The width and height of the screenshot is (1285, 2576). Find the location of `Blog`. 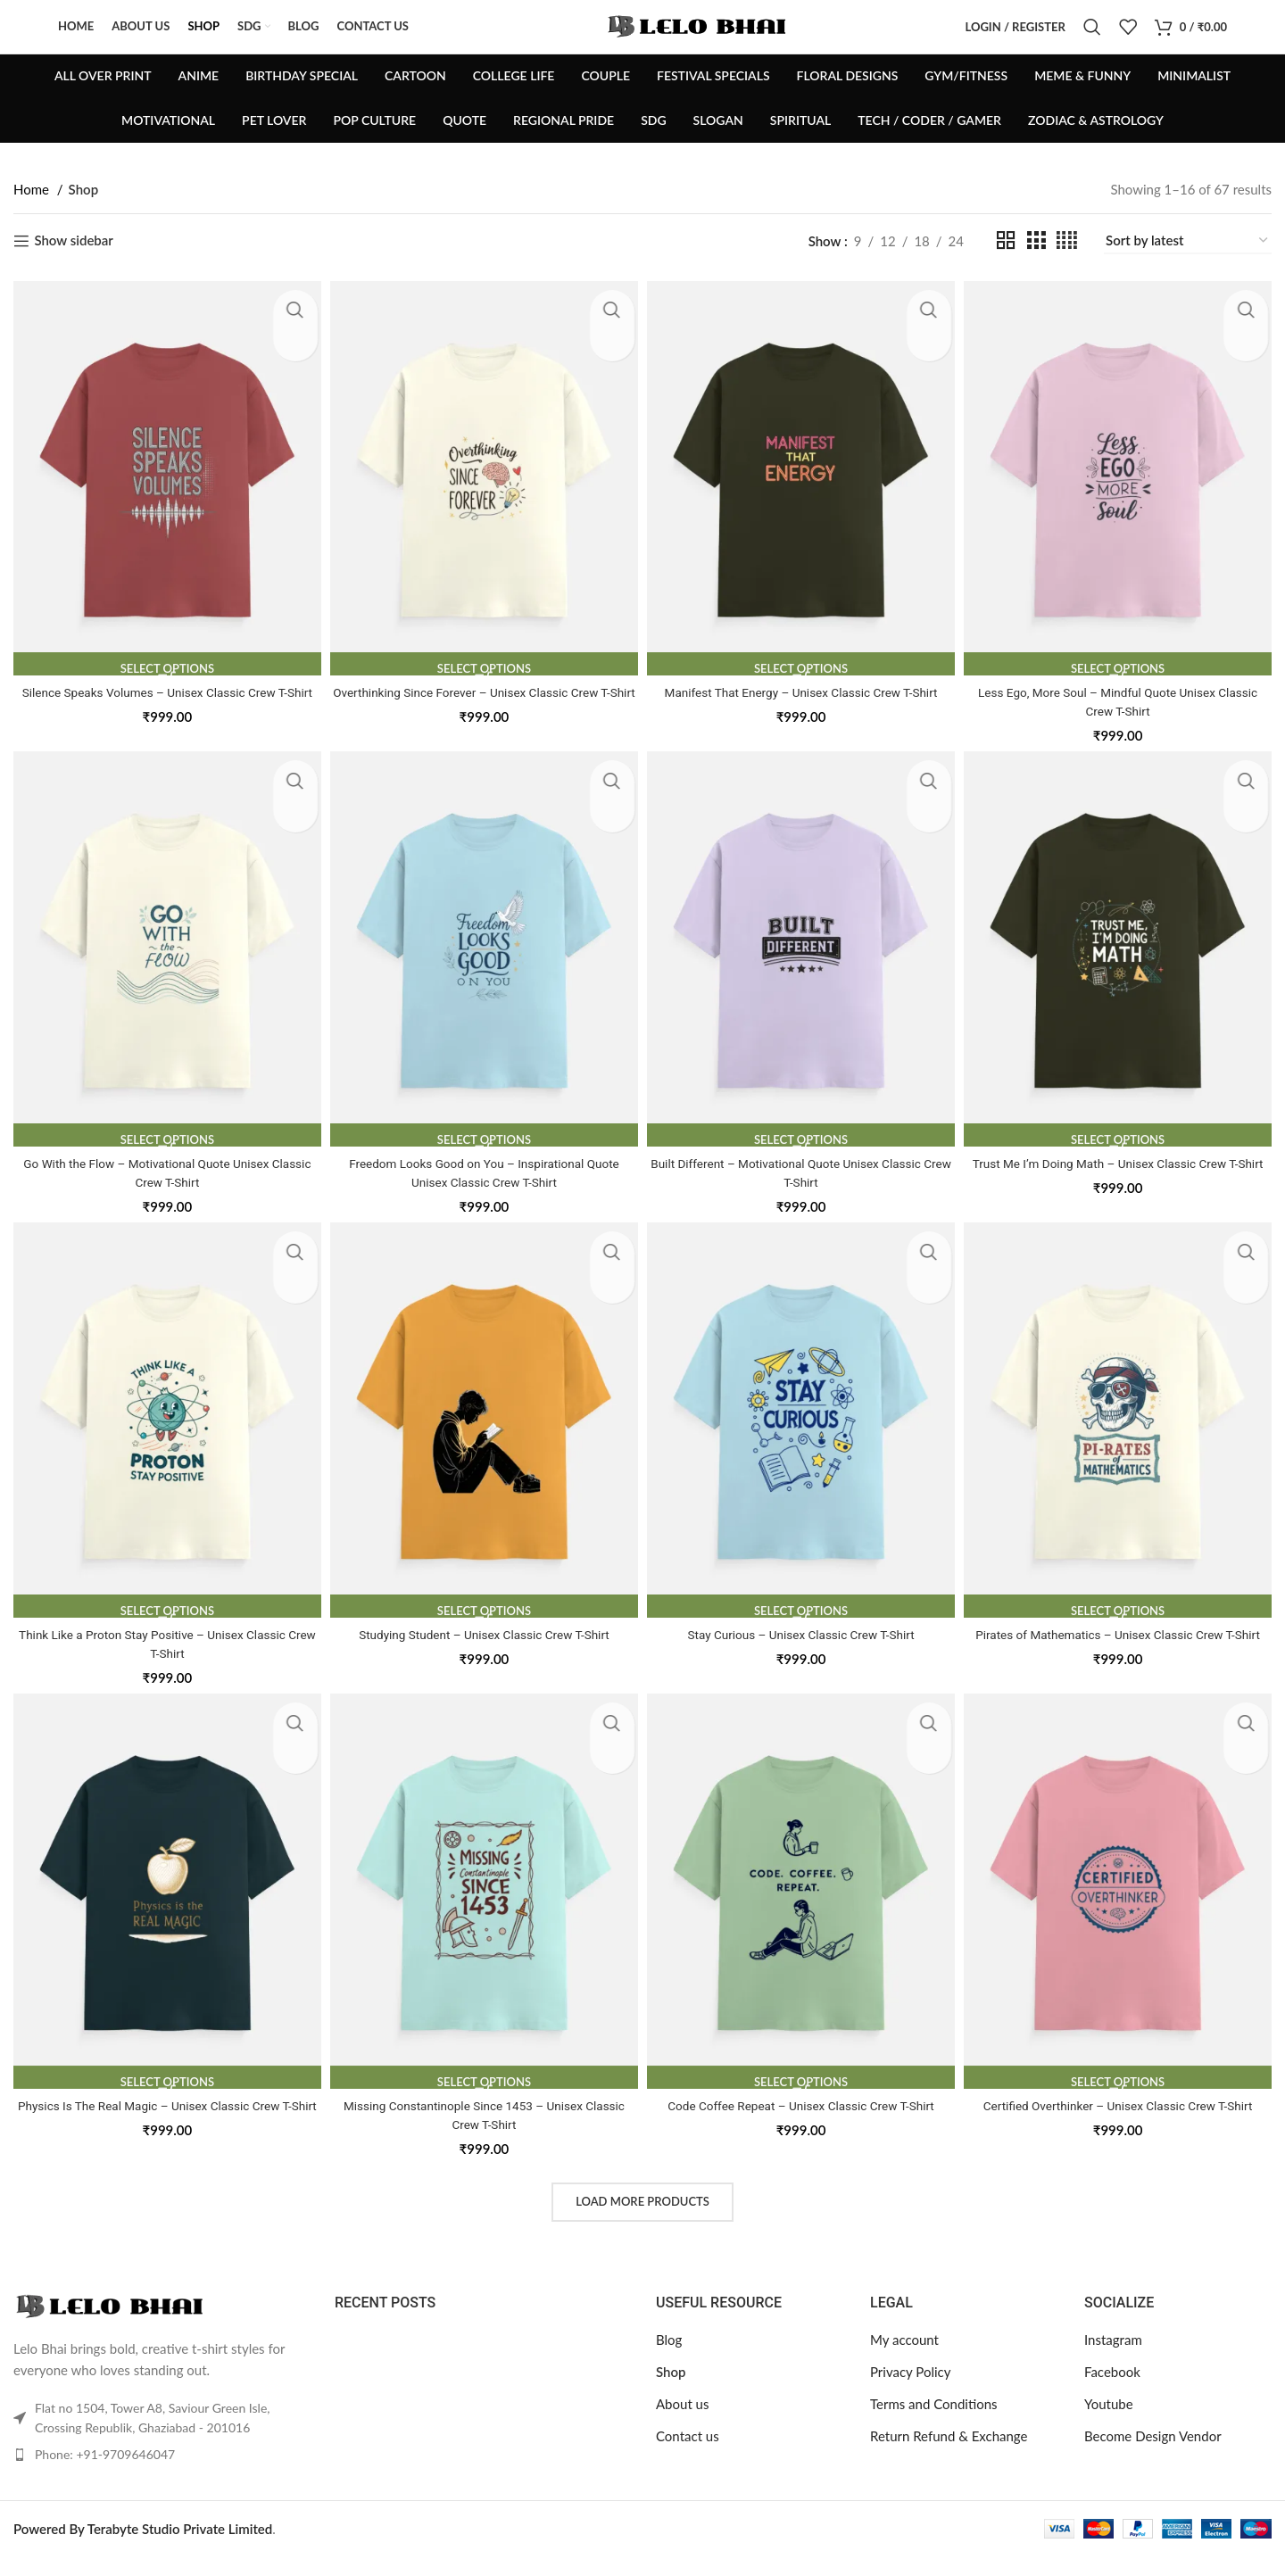

Blog is located at coordinates (669, 2359).